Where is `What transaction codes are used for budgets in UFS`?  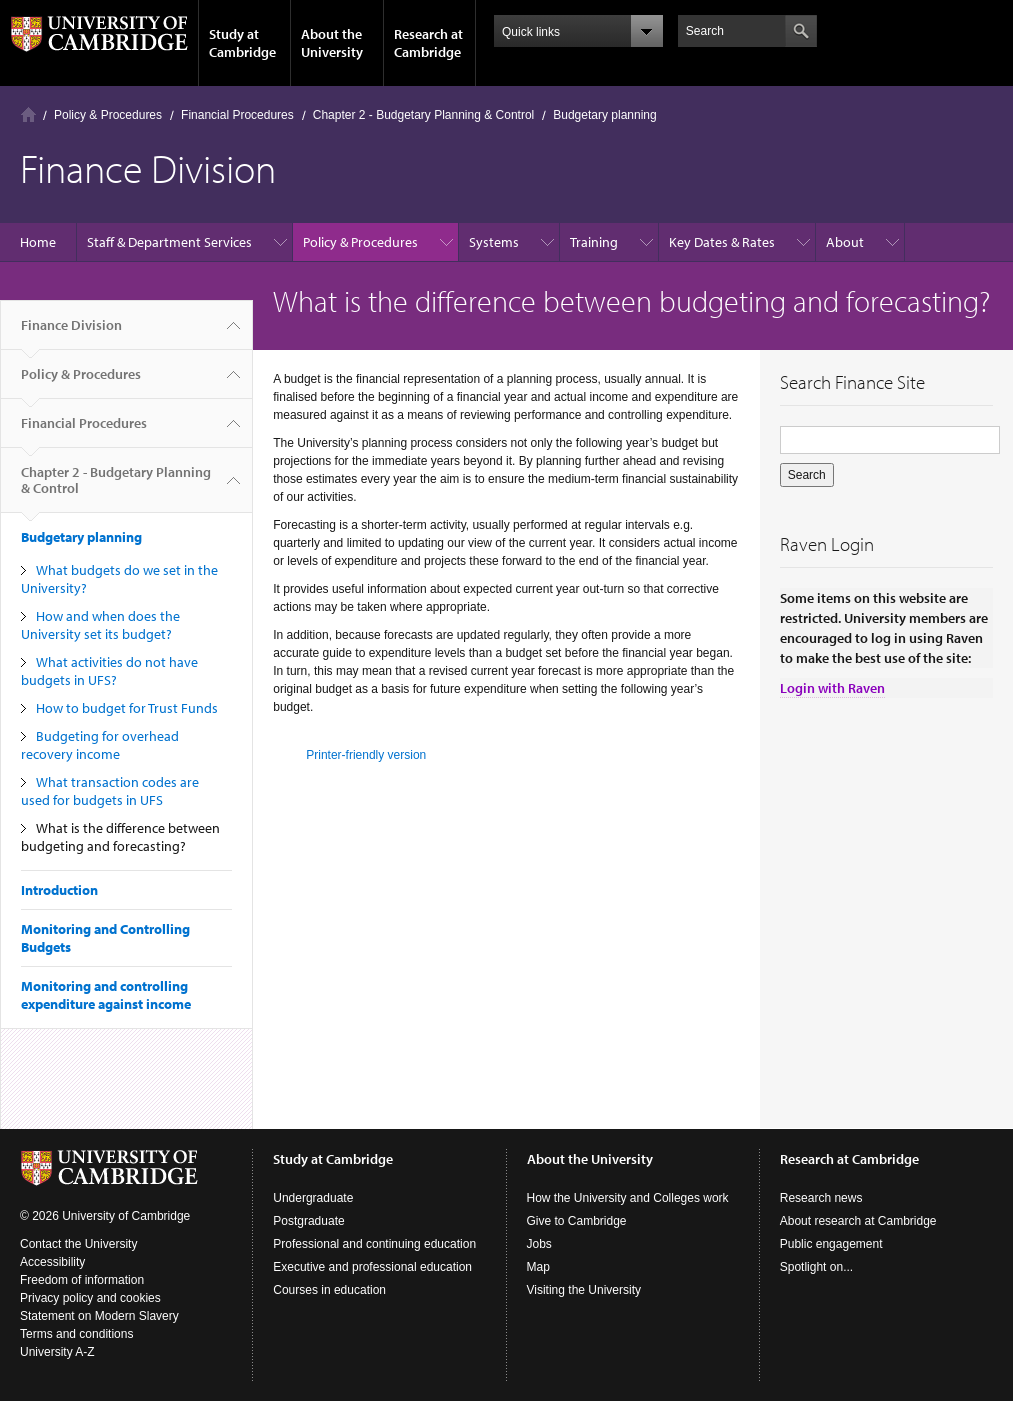
What transaction codes are used for budgets in UFS is located at coordinates (110, 791).